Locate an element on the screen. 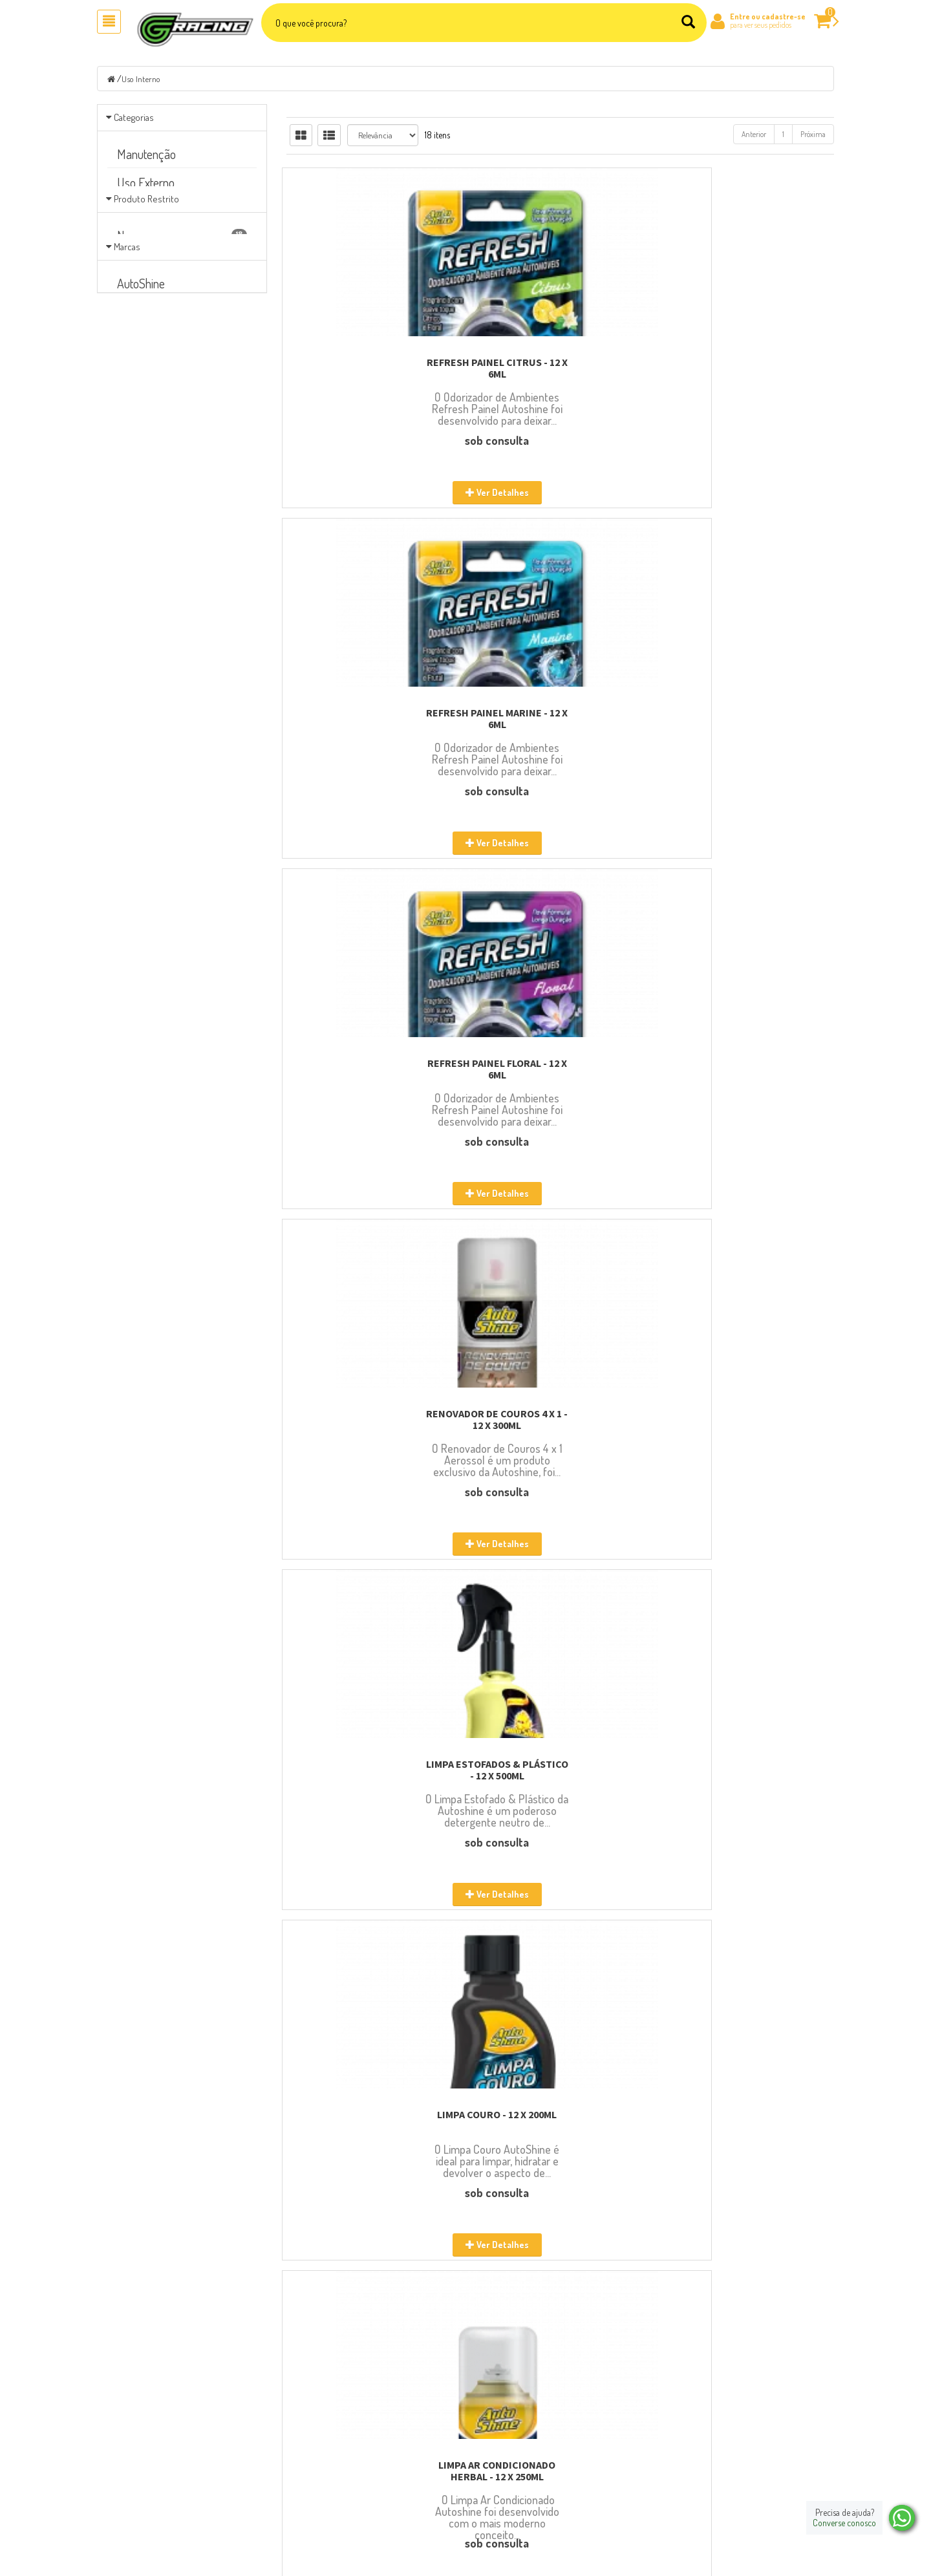  LIMPA ESTOFADOS & PLÁSTICO - 12 X 500ML is located at coordinates (560, 718).